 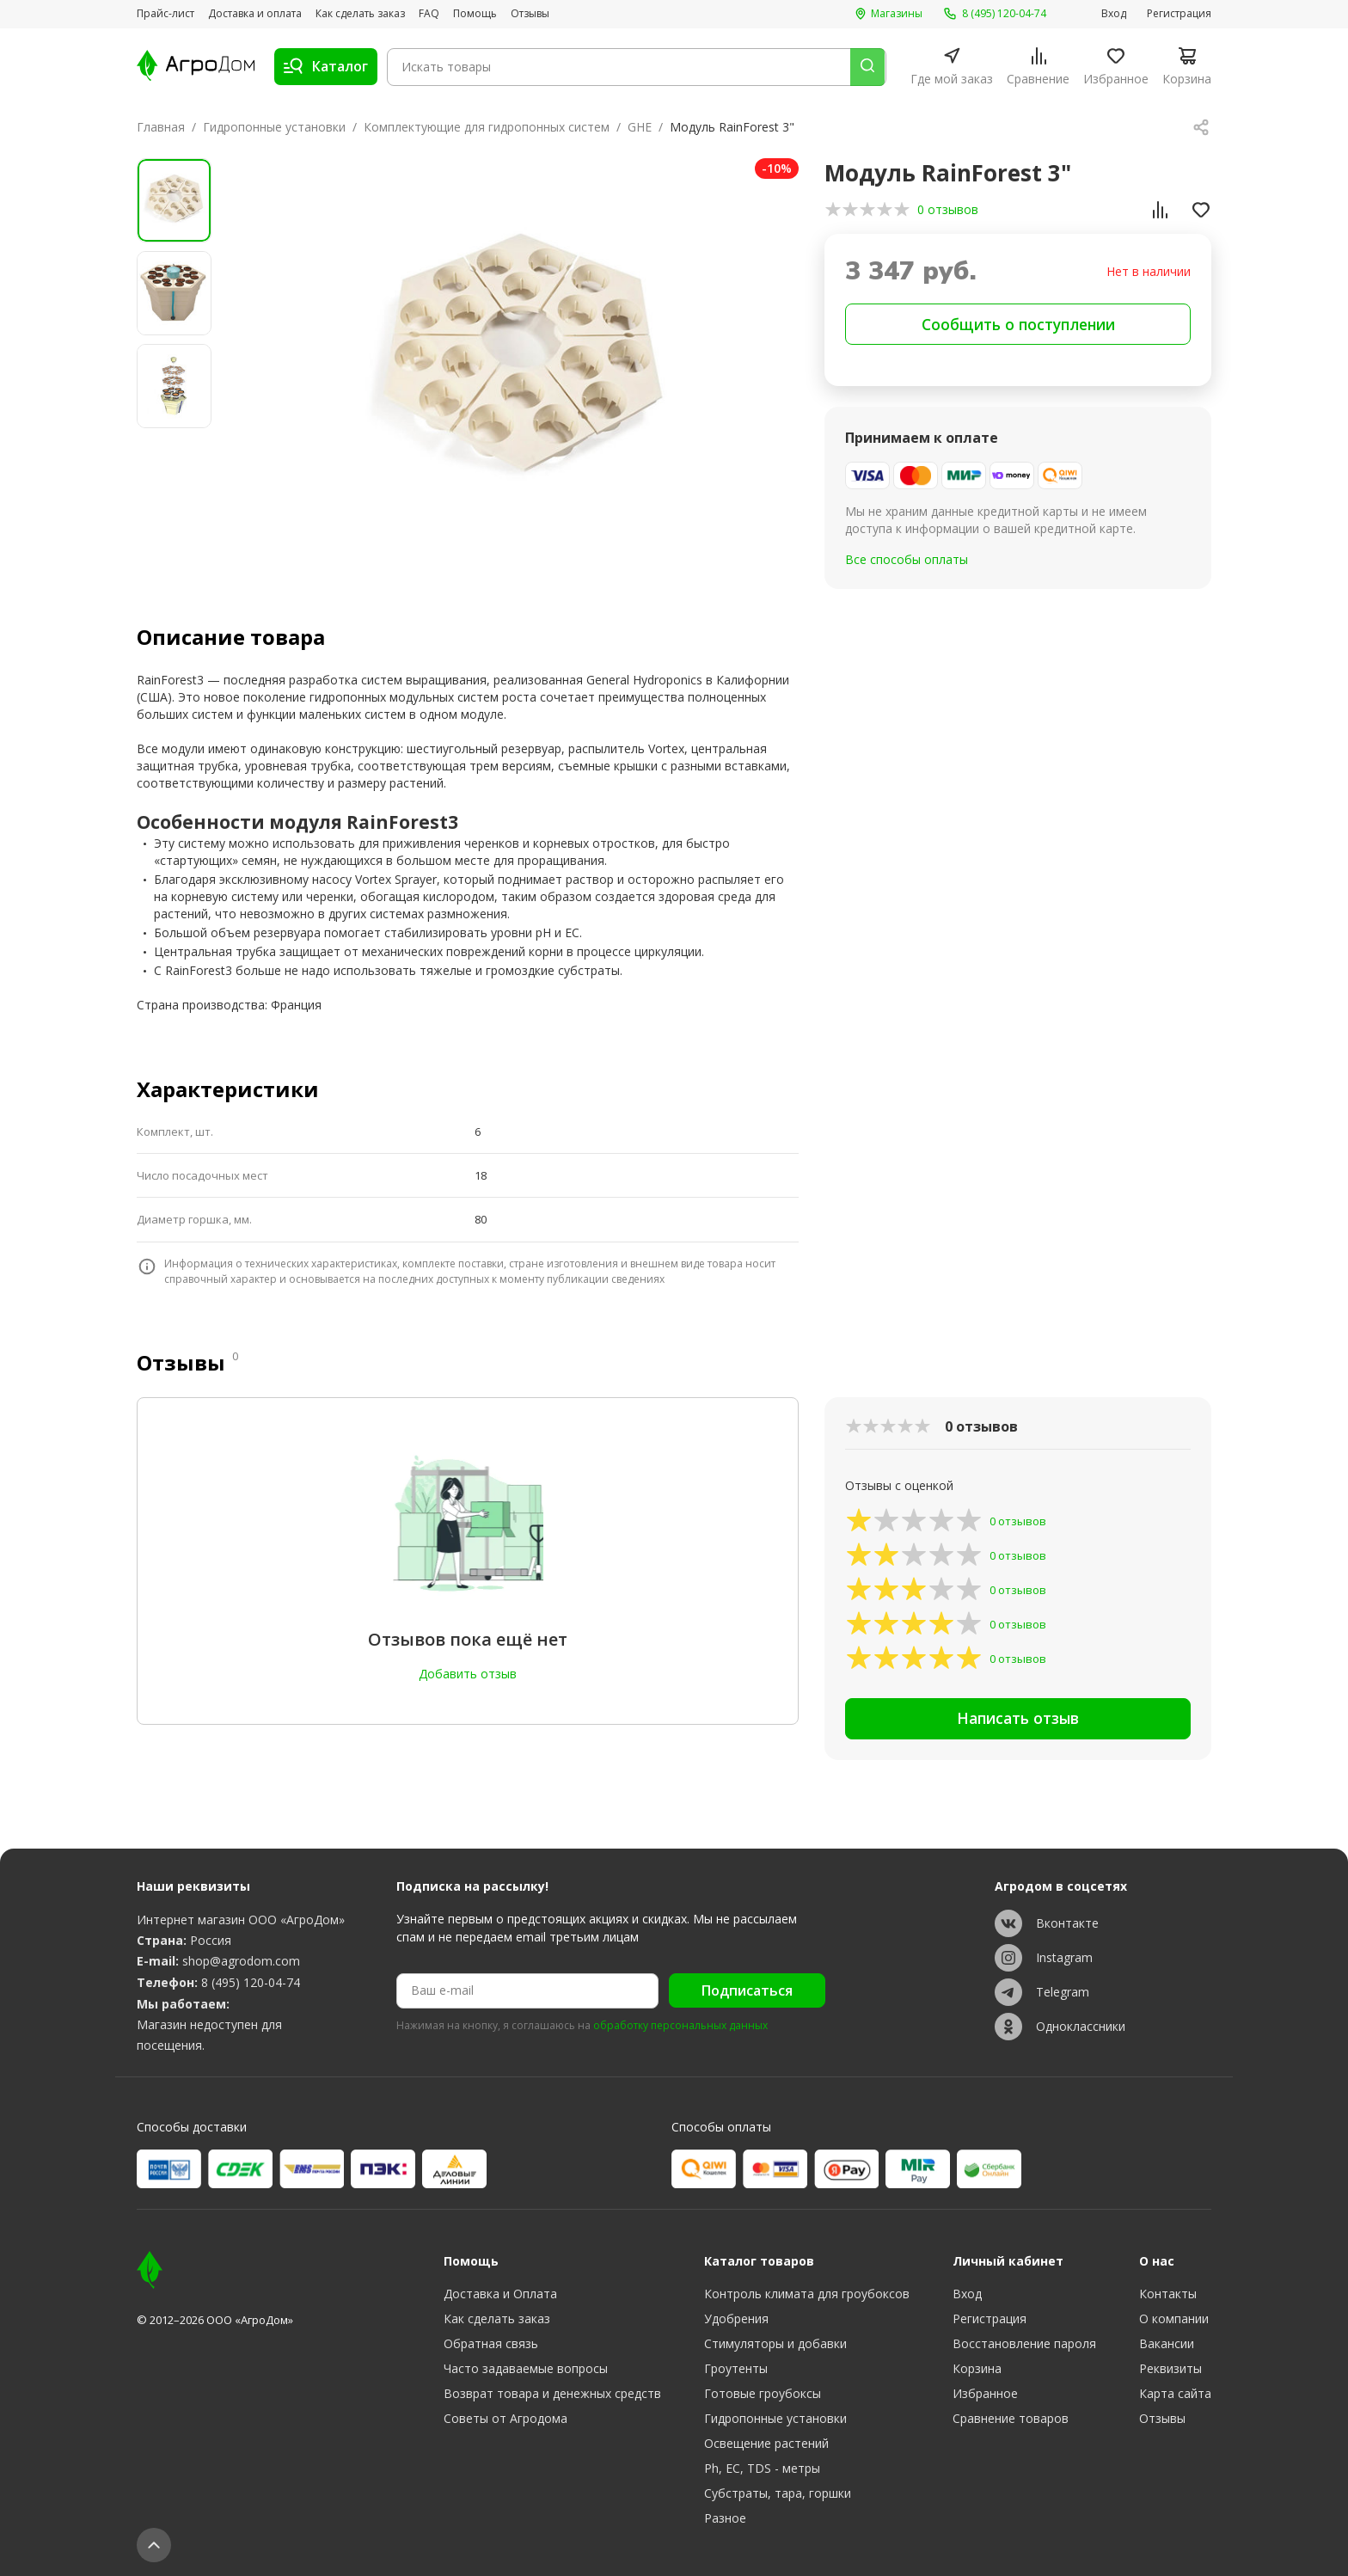 I want to click on Написать отзыв, so click(x=1018, y=1722).